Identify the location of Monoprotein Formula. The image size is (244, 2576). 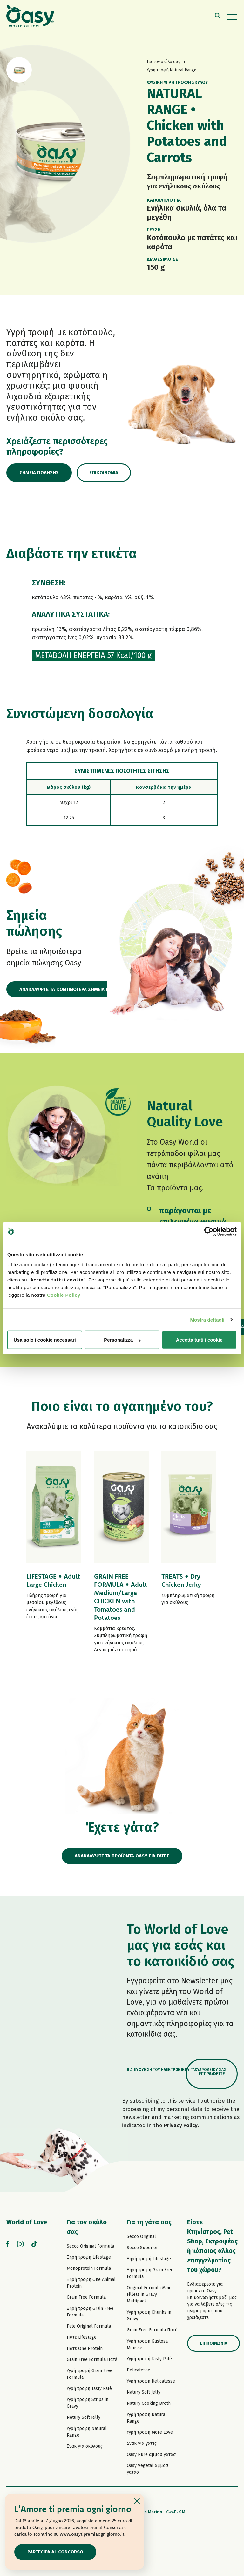
(89, 2268).